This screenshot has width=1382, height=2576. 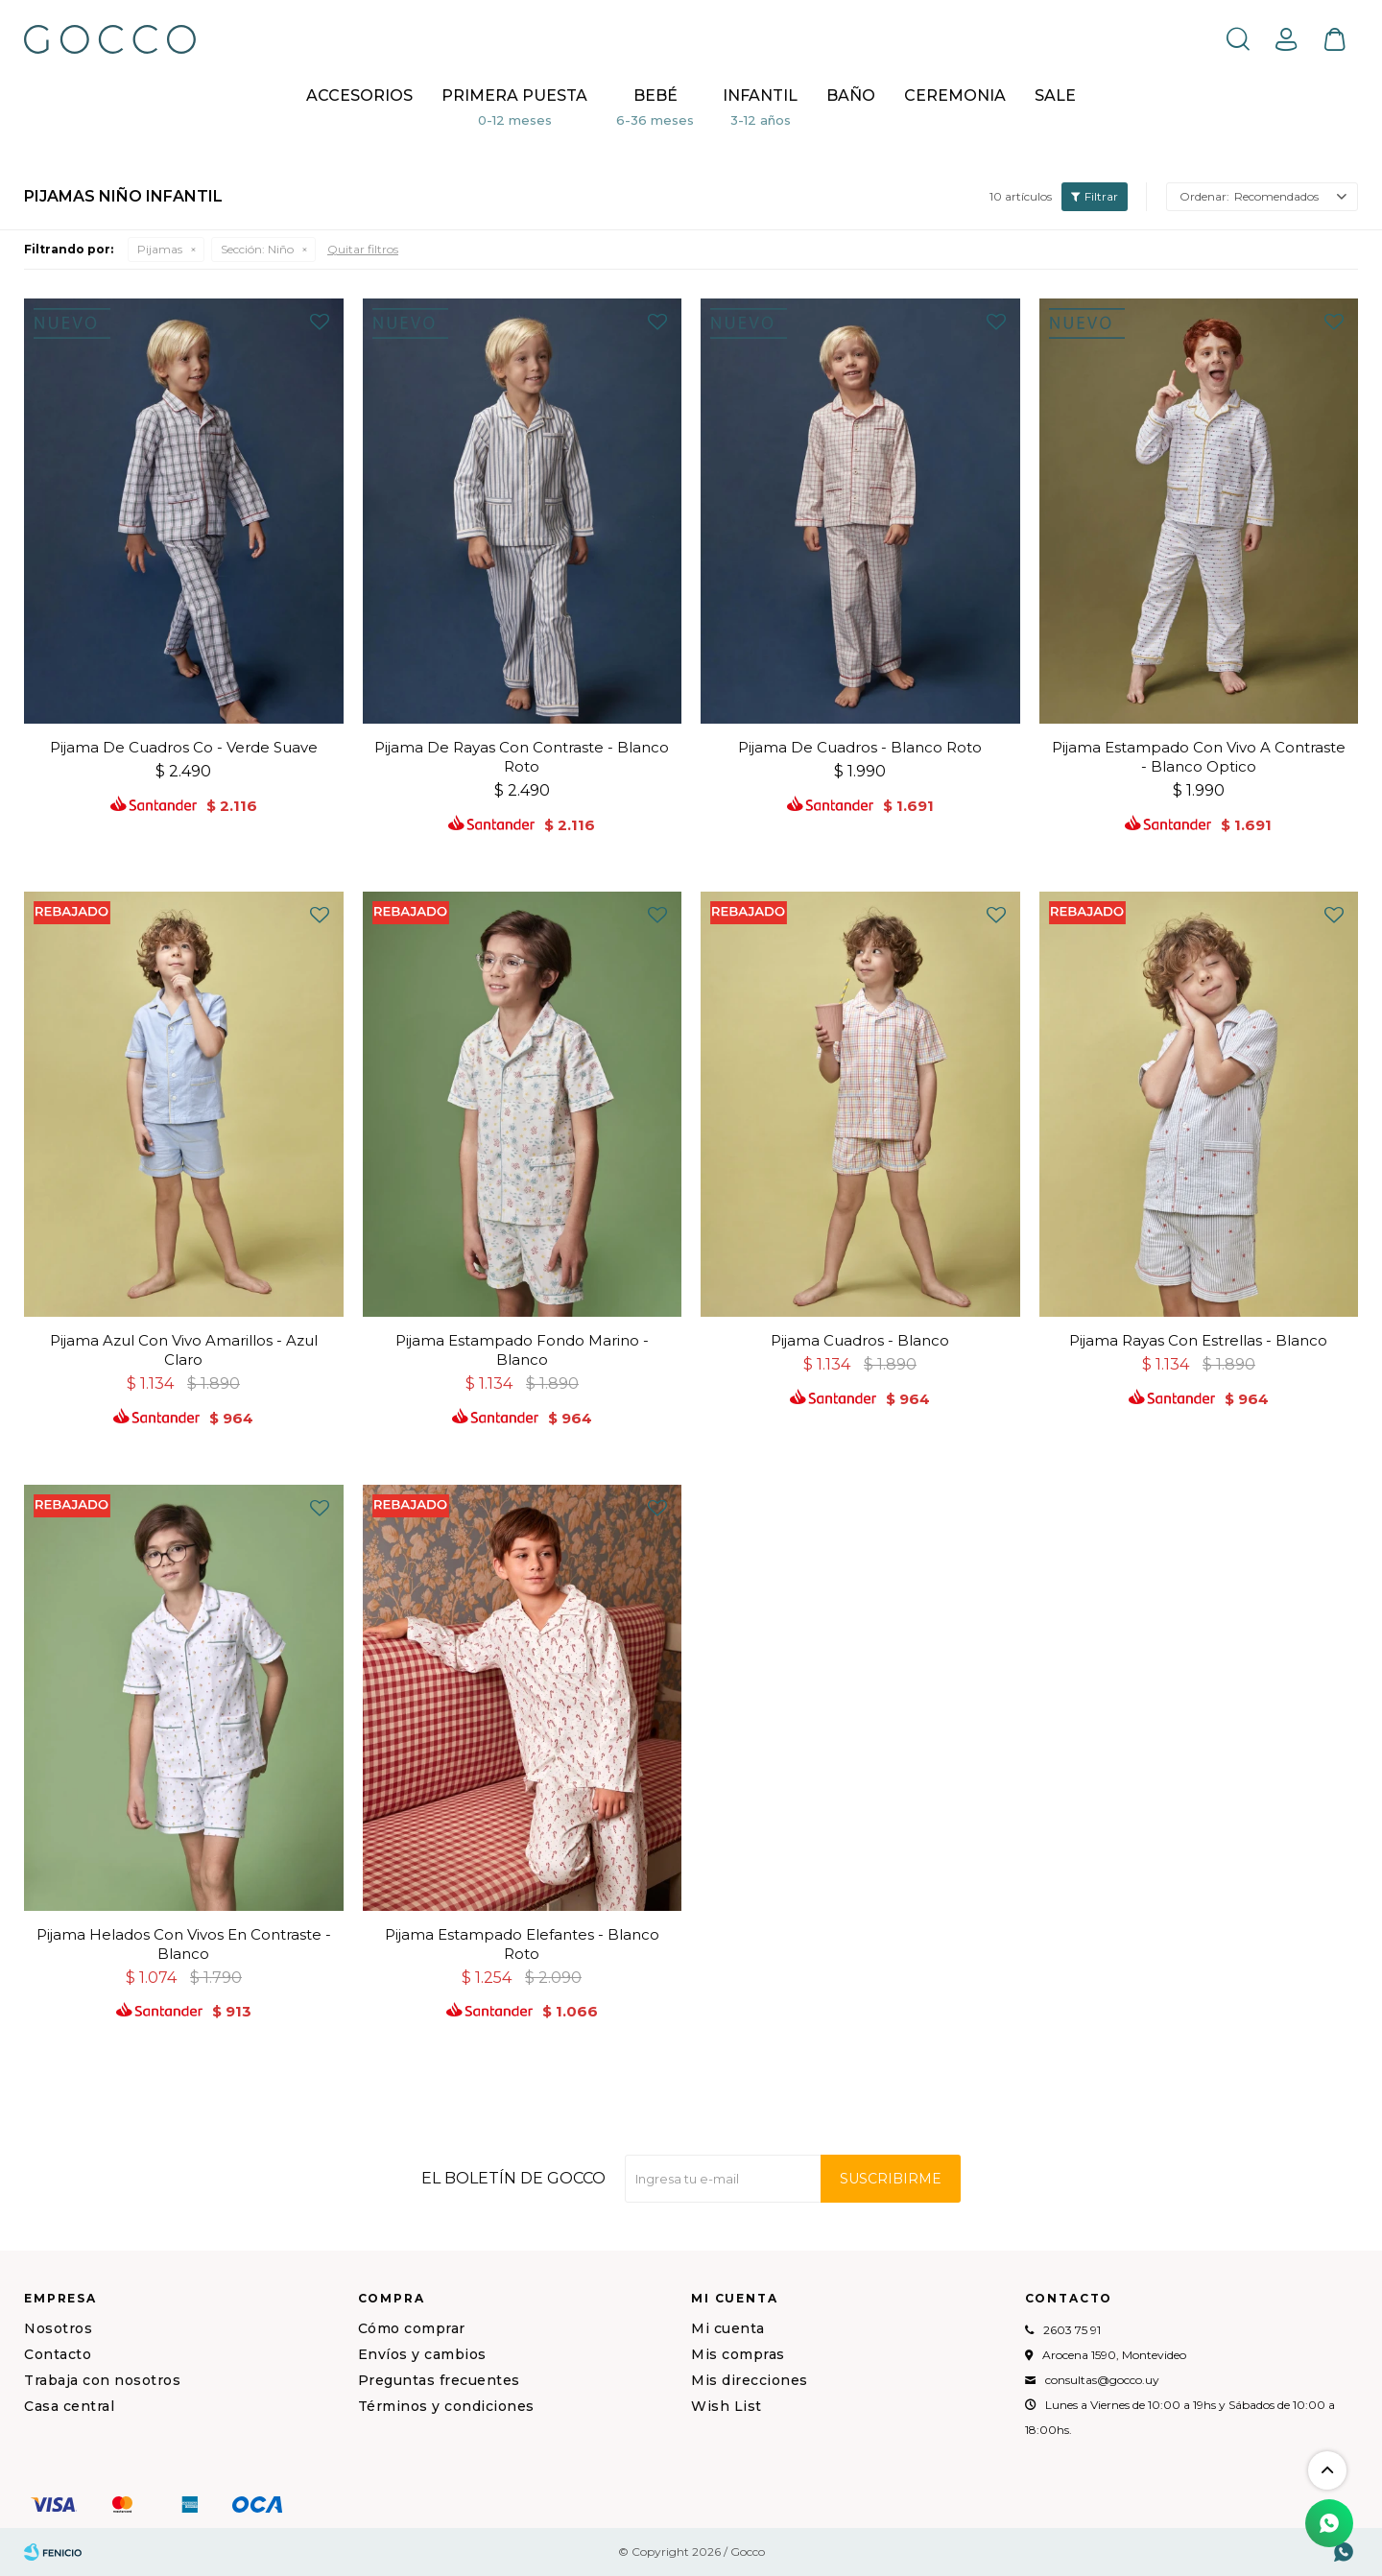 What do you see at coordinates (69, 2406) in the screenshot?
I see `Casa central` at bounding box center [69, 2406].